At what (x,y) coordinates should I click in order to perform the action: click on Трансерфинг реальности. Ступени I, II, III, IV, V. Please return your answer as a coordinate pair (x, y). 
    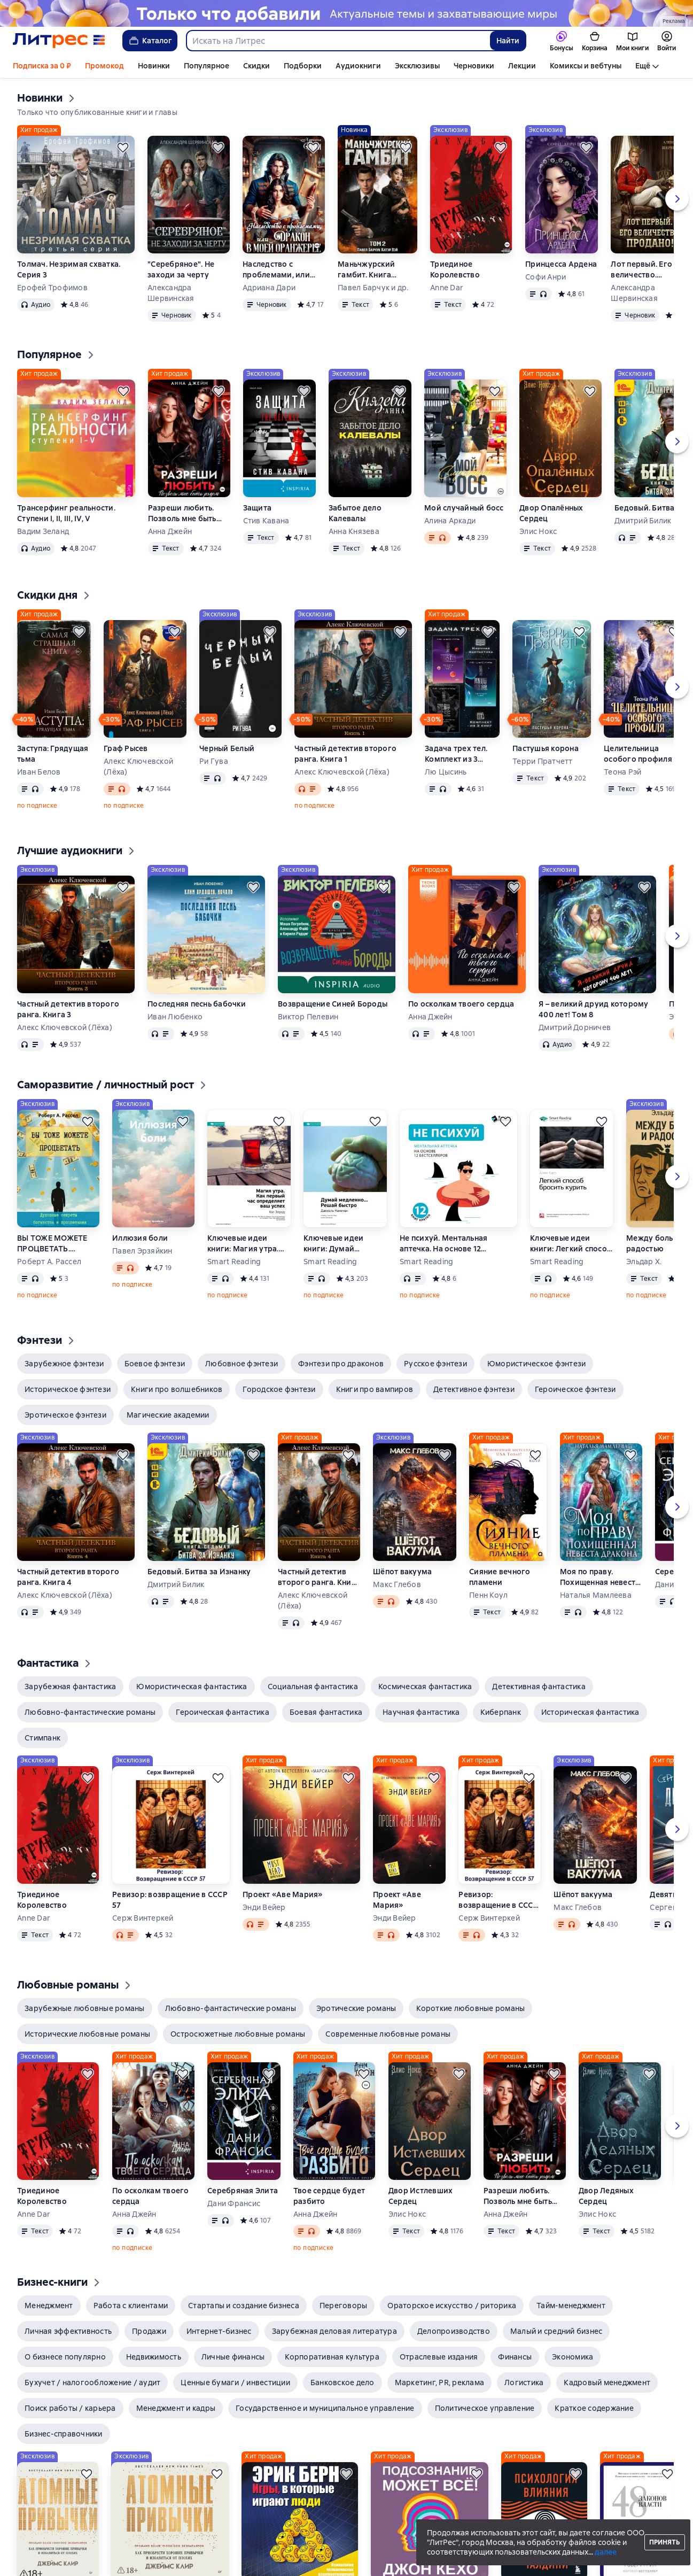
    Looking at the image, I should click on (66, 513).